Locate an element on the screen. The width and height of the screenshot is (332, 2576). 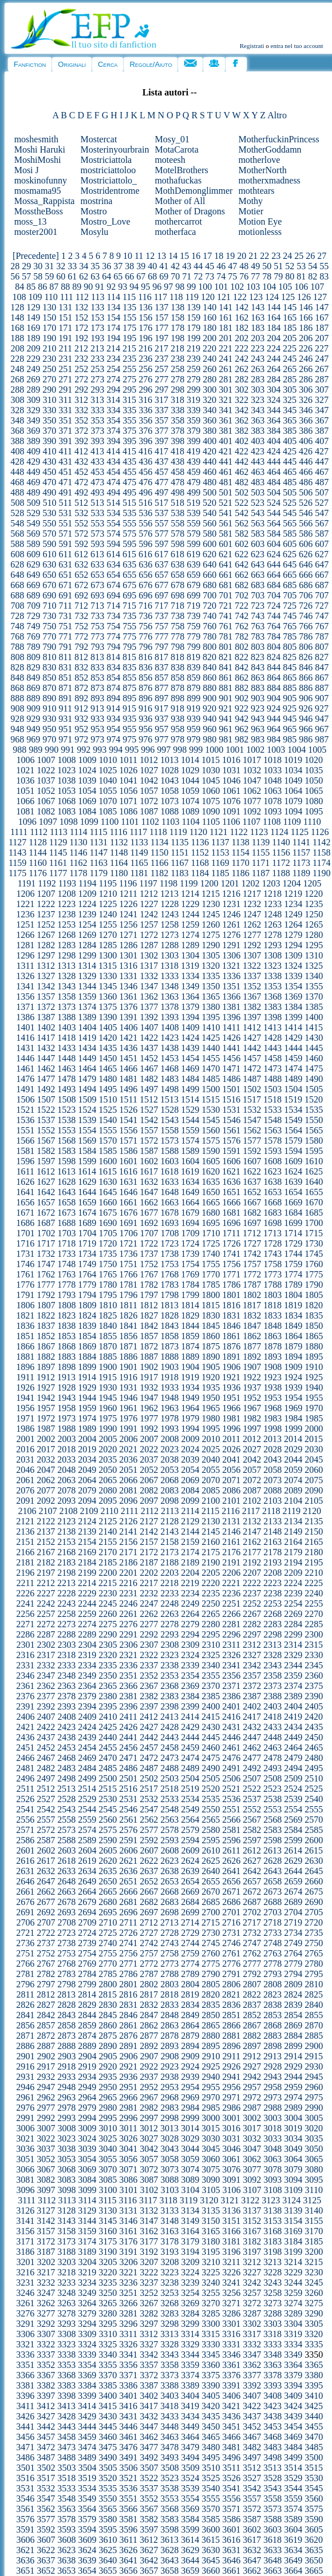
3447 is located at coordinates (149, 2426).